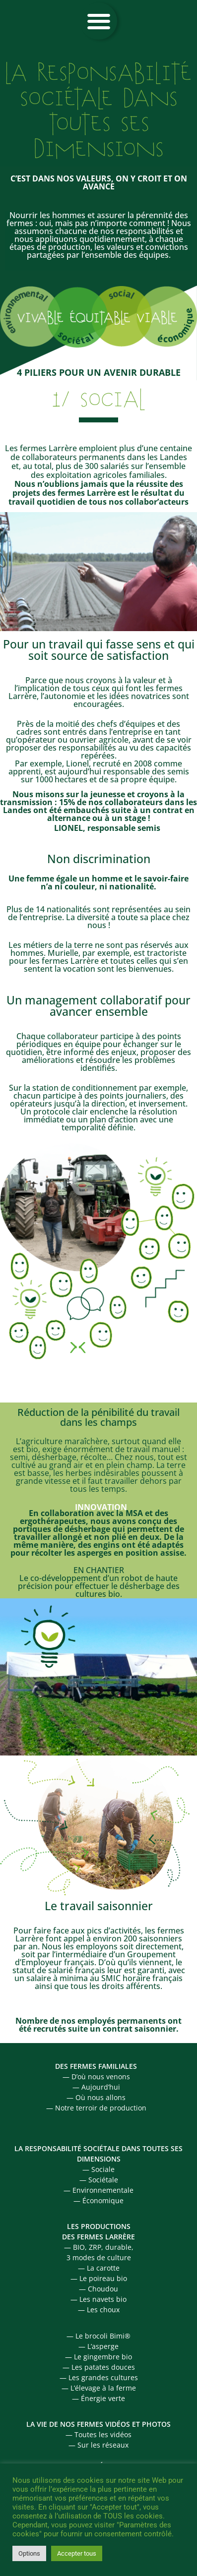 The height and width of the screenshot is (2576, 197). Describe the element at coordinates (99, 2367) in the screenshot. I see `— Les patates douces` at that location.